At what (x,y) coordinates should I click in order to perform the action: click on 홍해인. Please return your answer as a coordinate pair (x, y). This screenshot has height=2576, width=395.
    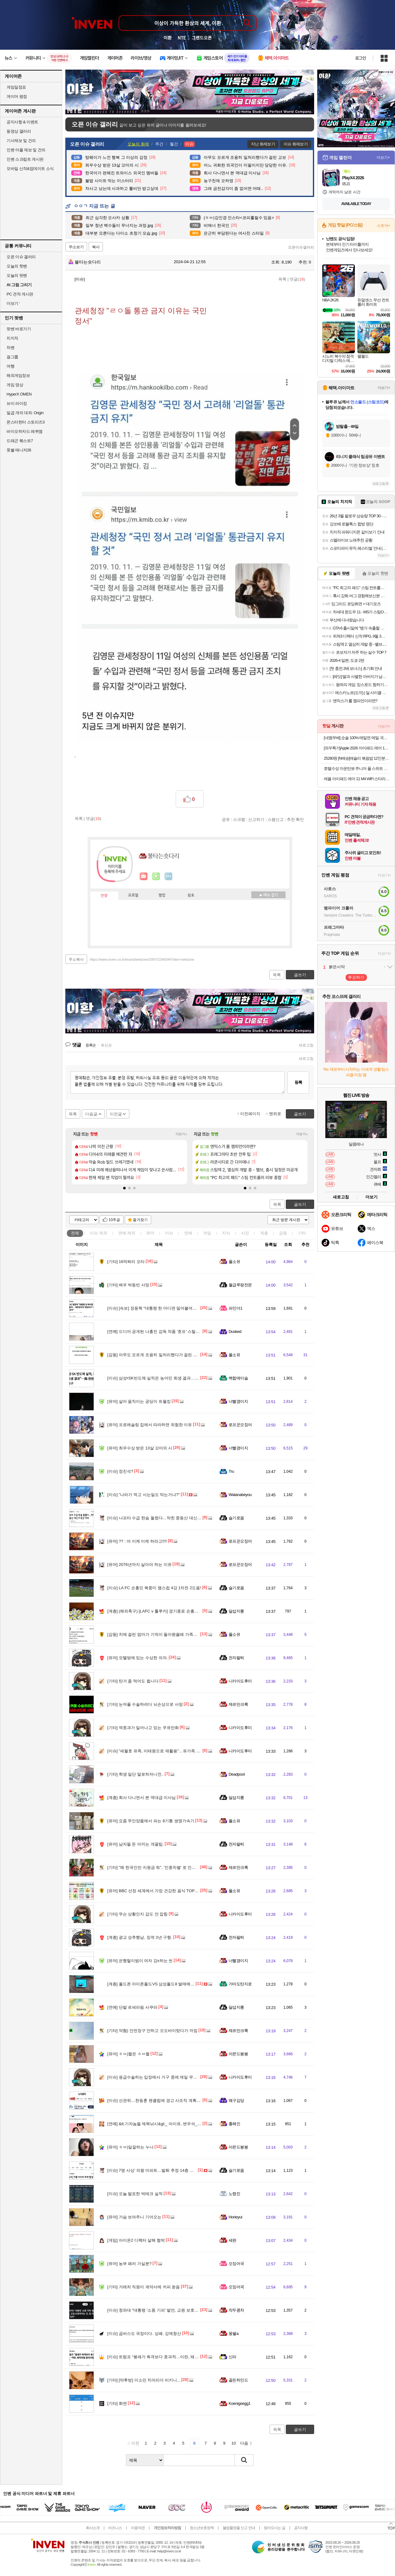
    Looking at the image, I should click on (234, 2123).